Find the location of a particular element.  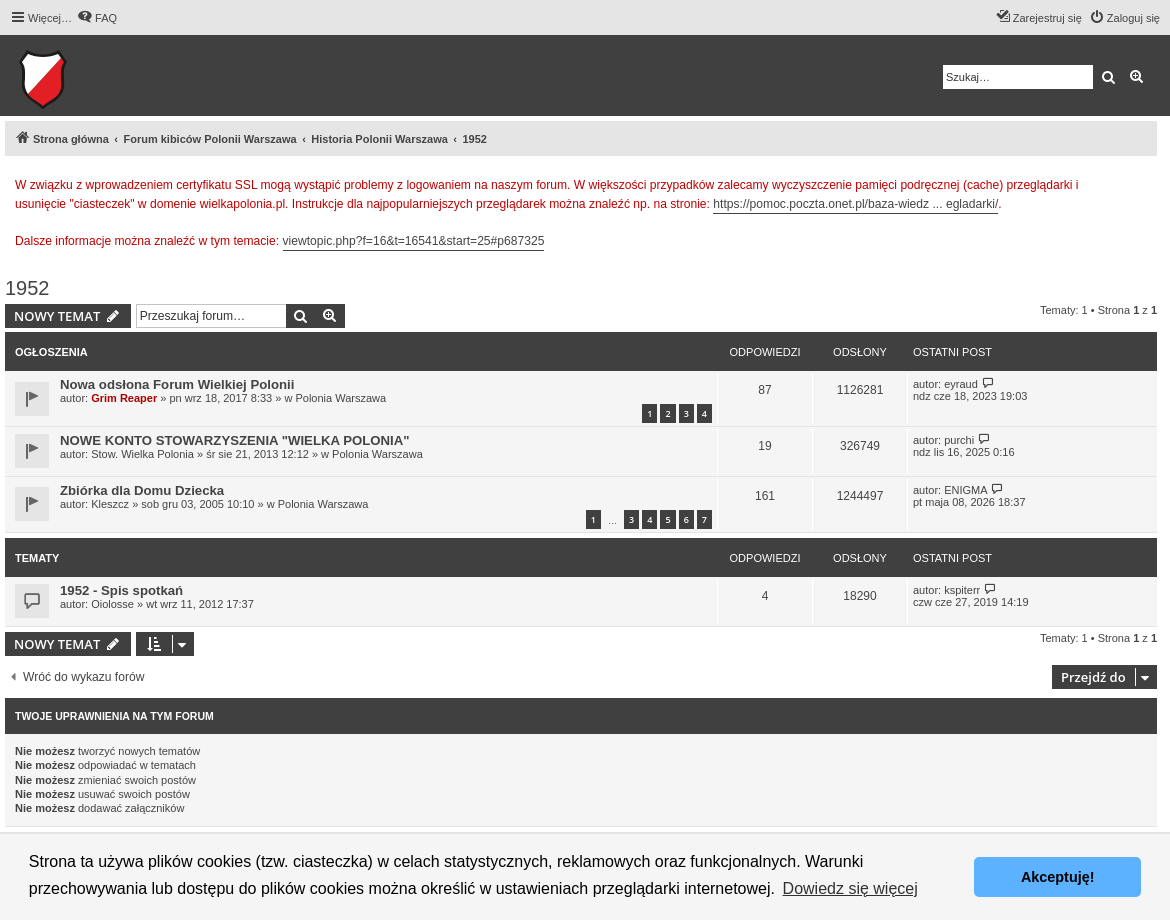

1952 is located at coordinates (27, 288).